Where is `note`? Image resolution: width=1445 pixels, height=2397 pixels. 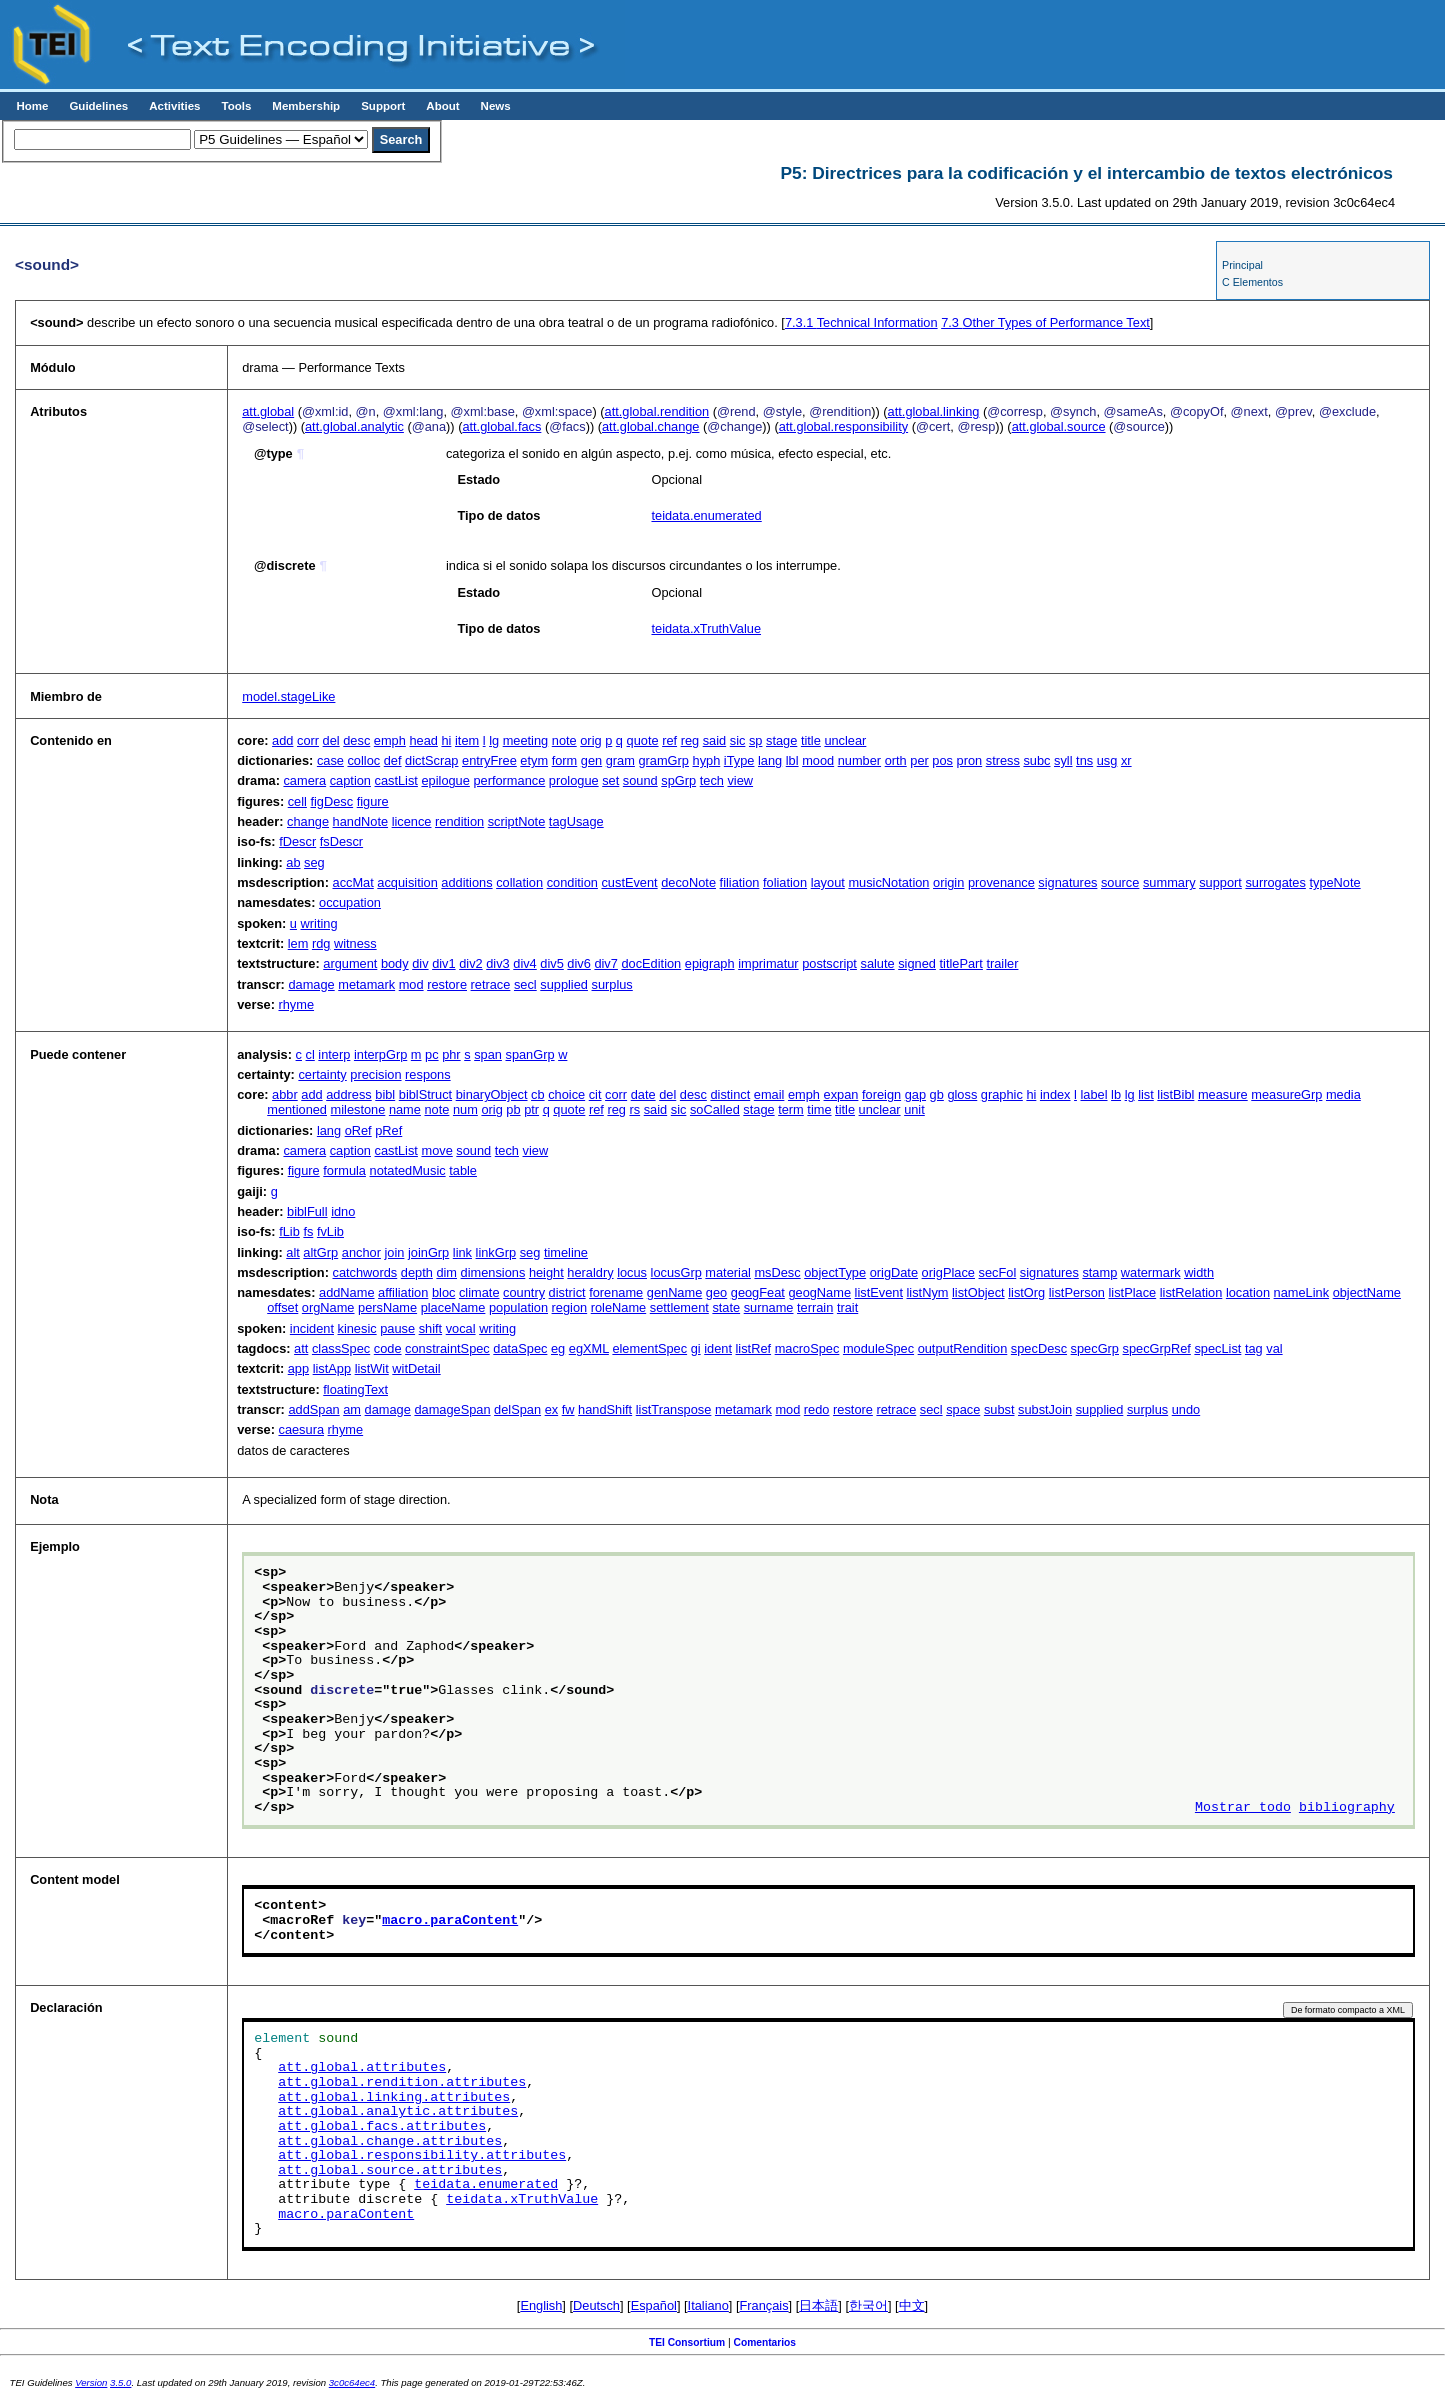
note is located at coordinates (564, 740).